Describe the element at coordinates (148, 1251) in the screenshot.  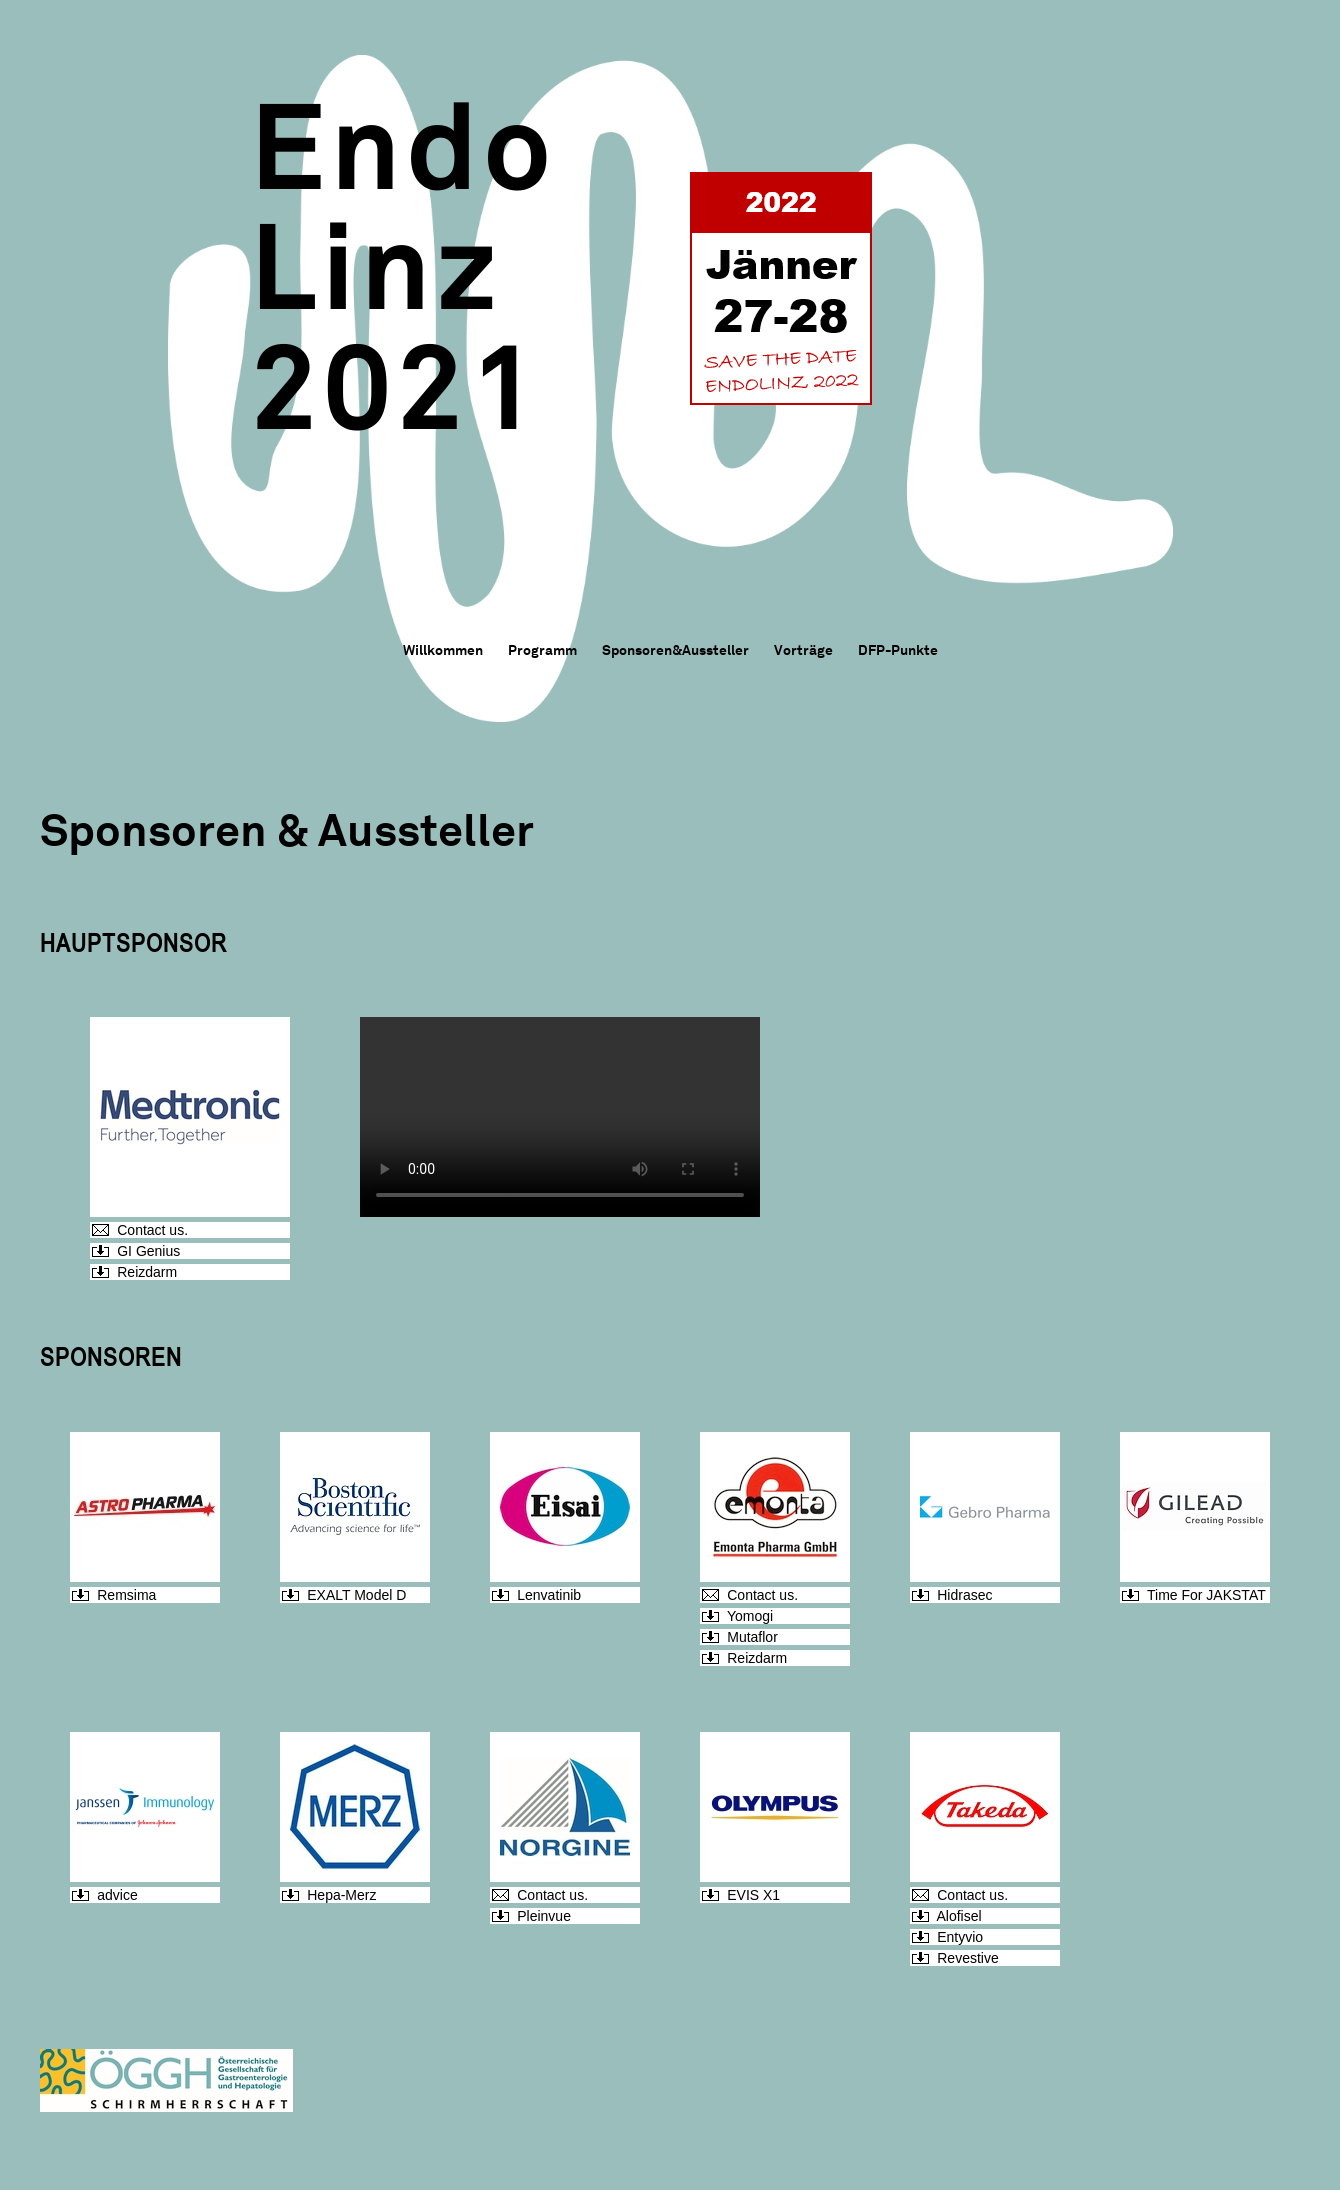
I see `GI Genius` at that location.